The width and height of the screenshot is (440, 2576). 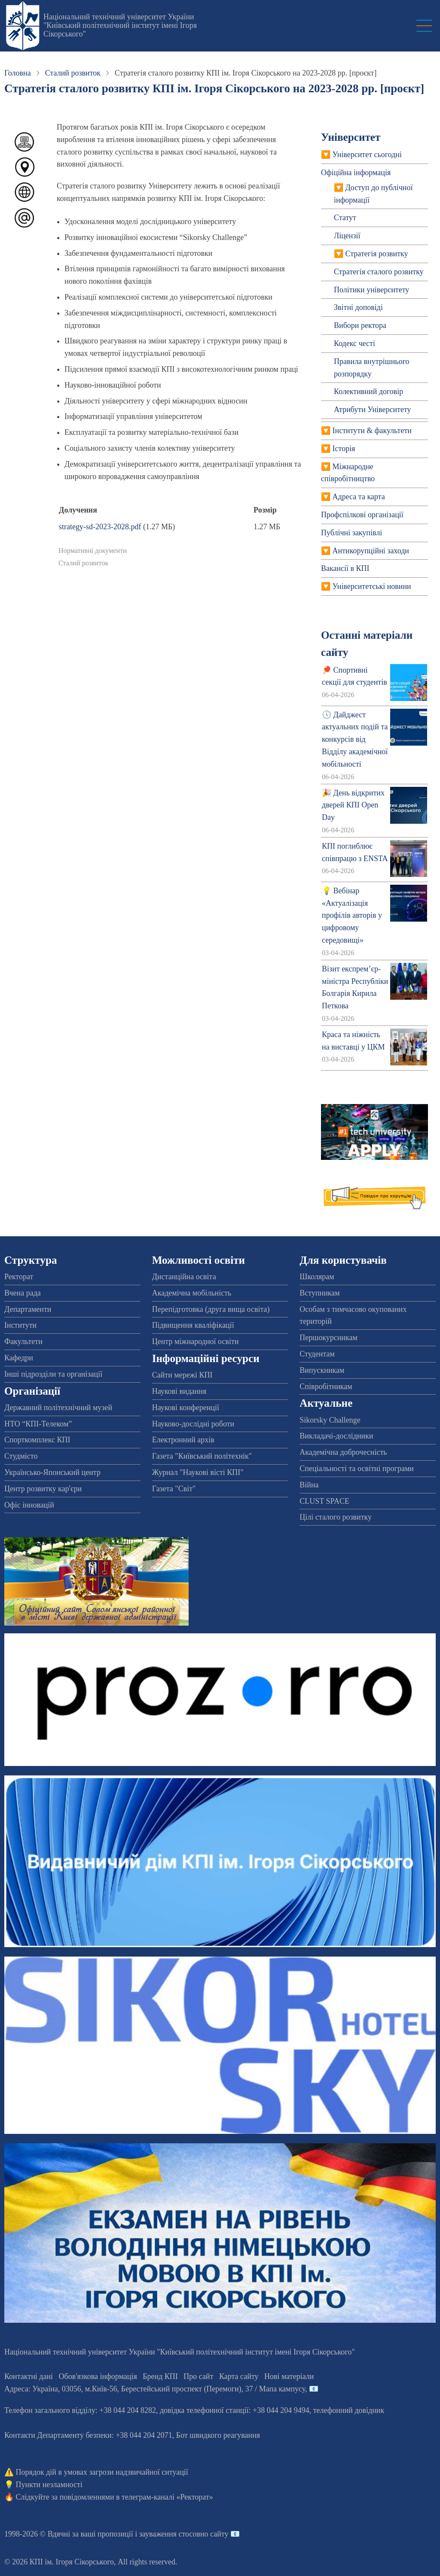 What do you see at coordinates (29, 1505) in the screenshot?
I see `Офіс інновацій` at bounding box center [29, 1505].